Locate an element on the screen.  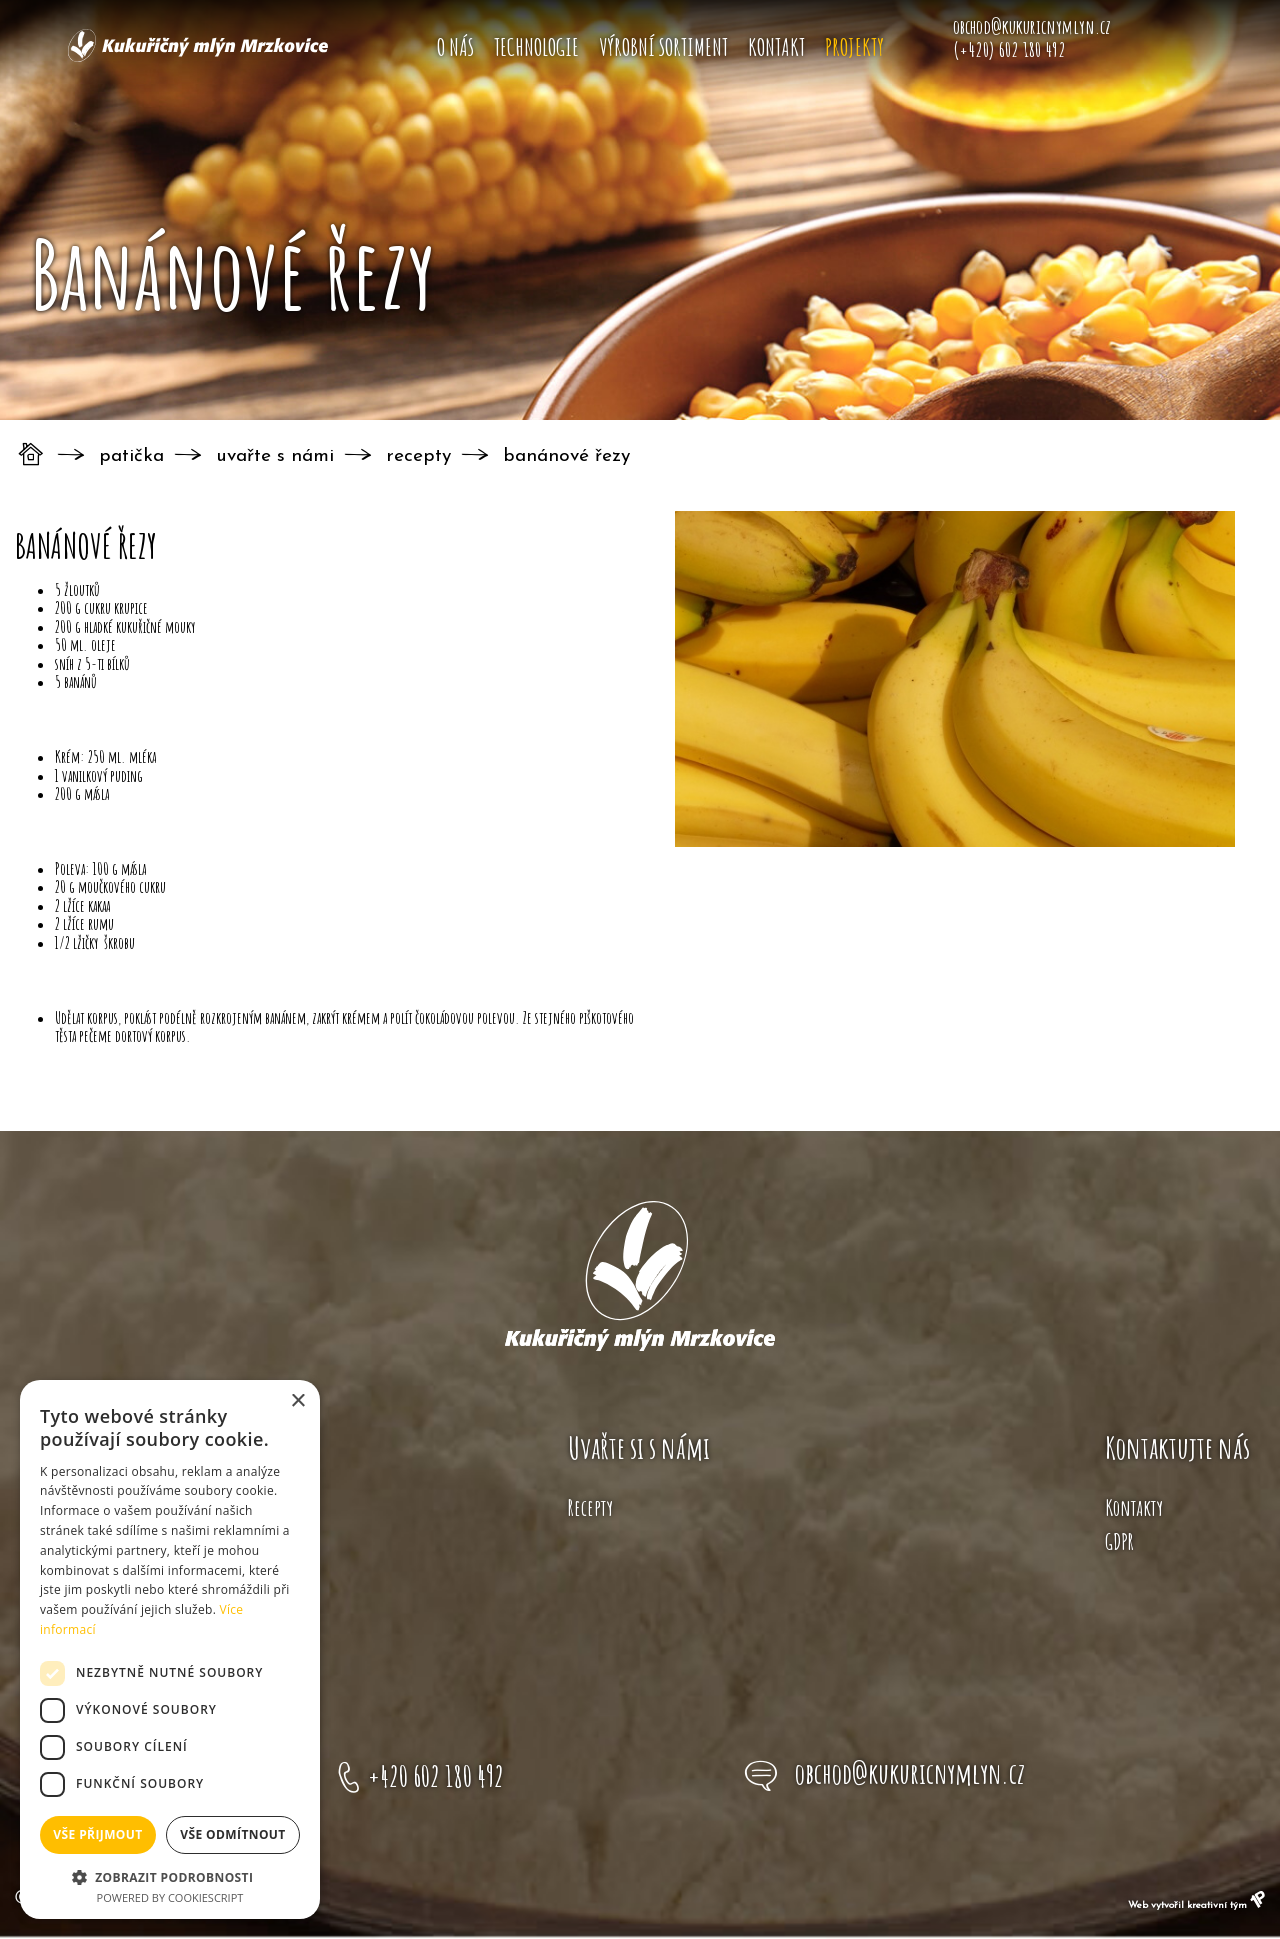
Kontakt is located at coordinates (776, 47).